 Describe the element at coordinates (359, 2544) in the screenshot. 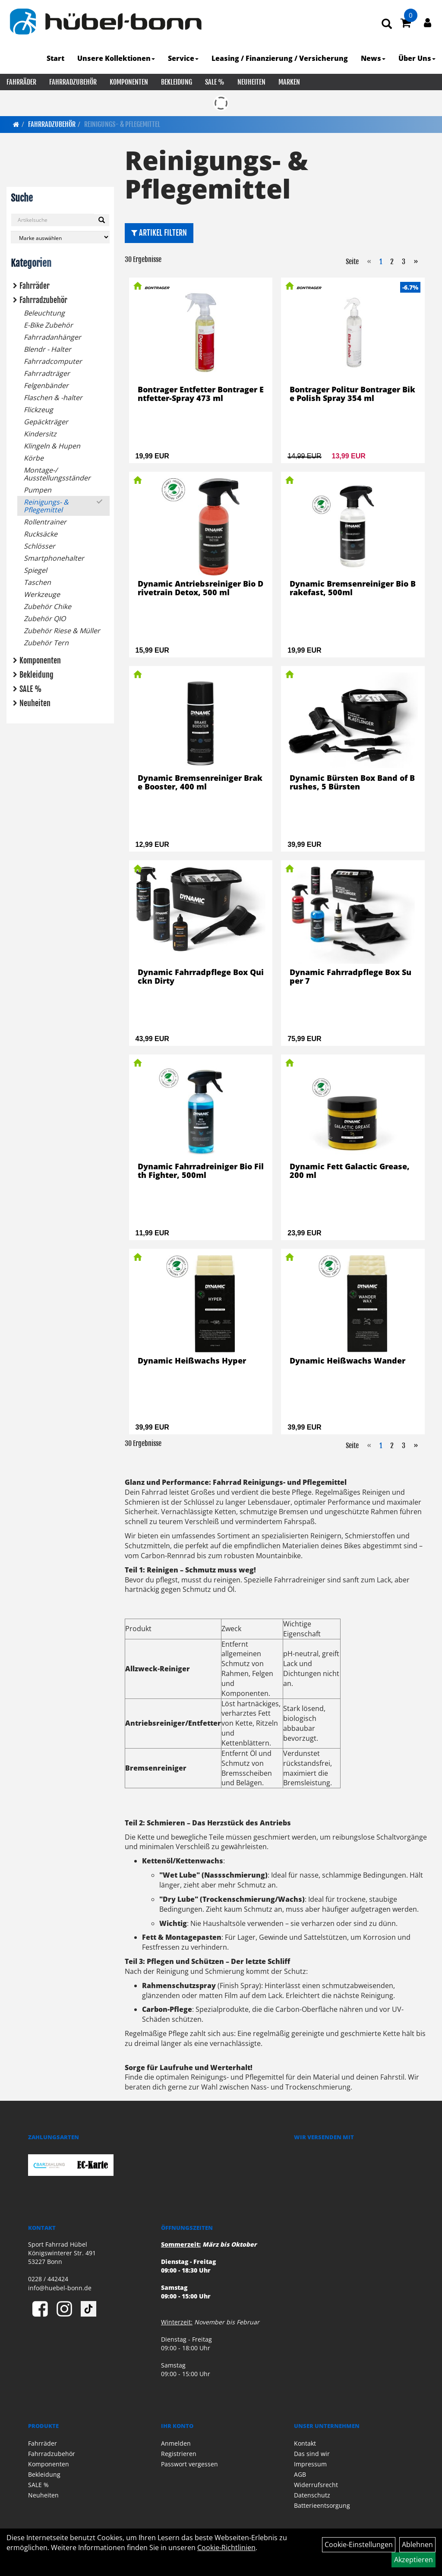

I see `Cookie-Einstellungen` at that location.